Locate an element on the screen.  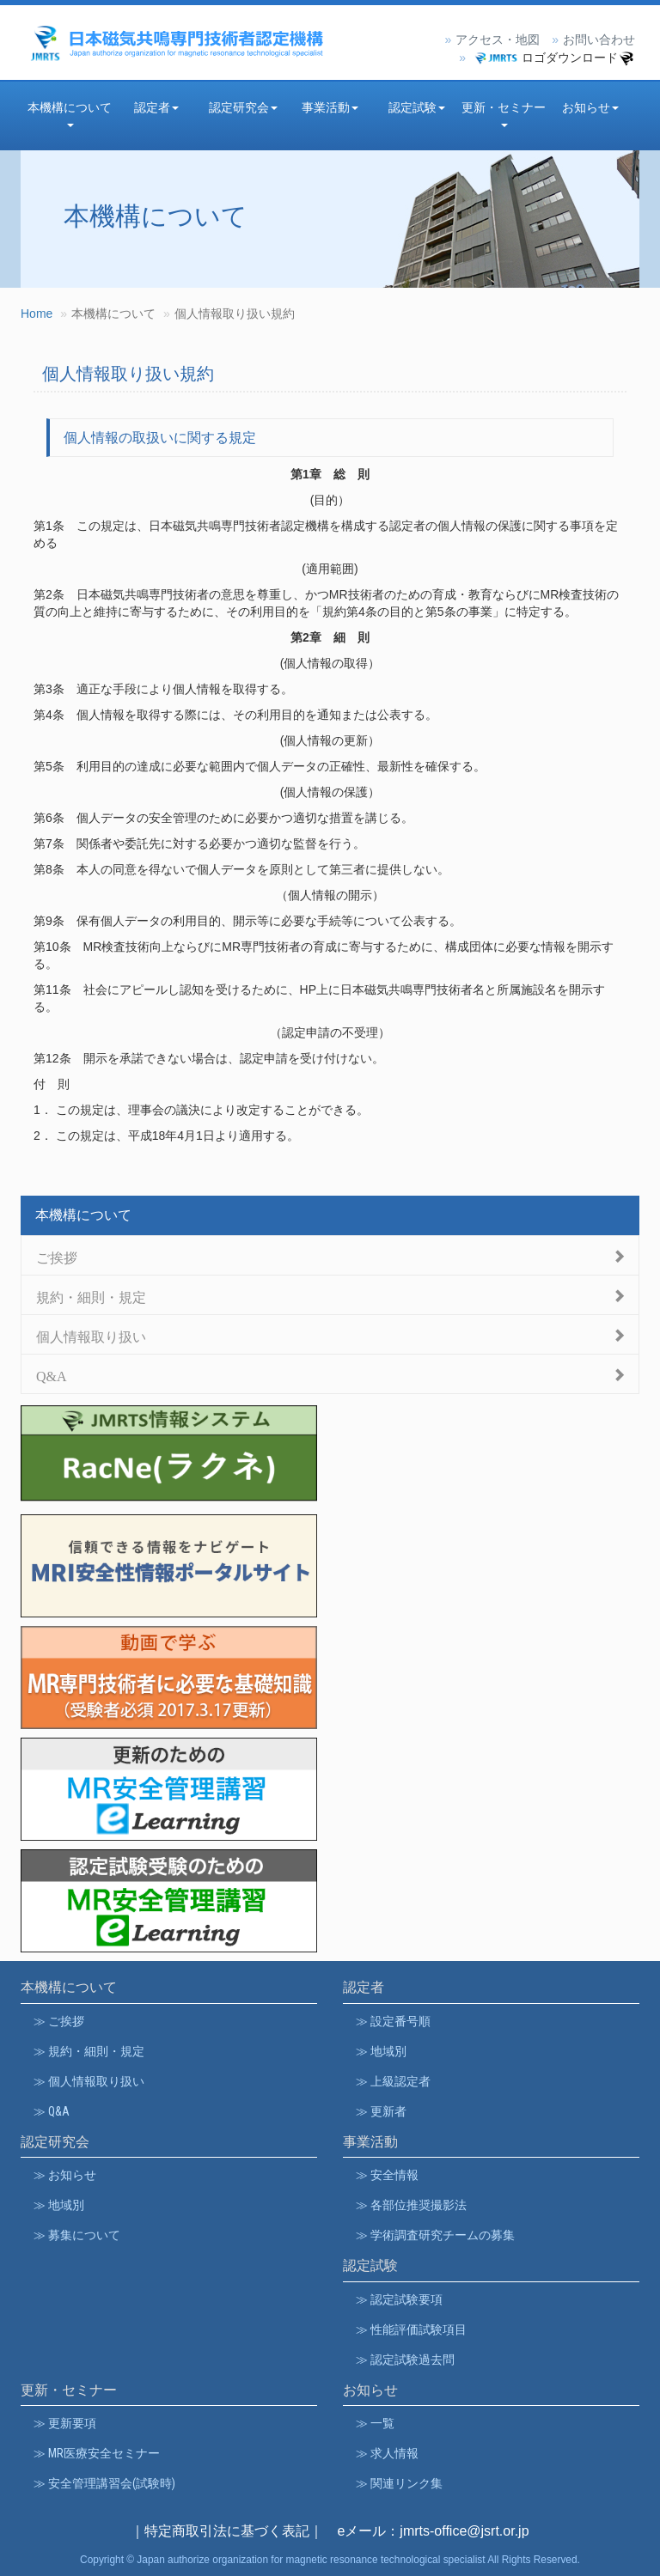
規約・細則・規定 is located at coordinates (91, 1296).